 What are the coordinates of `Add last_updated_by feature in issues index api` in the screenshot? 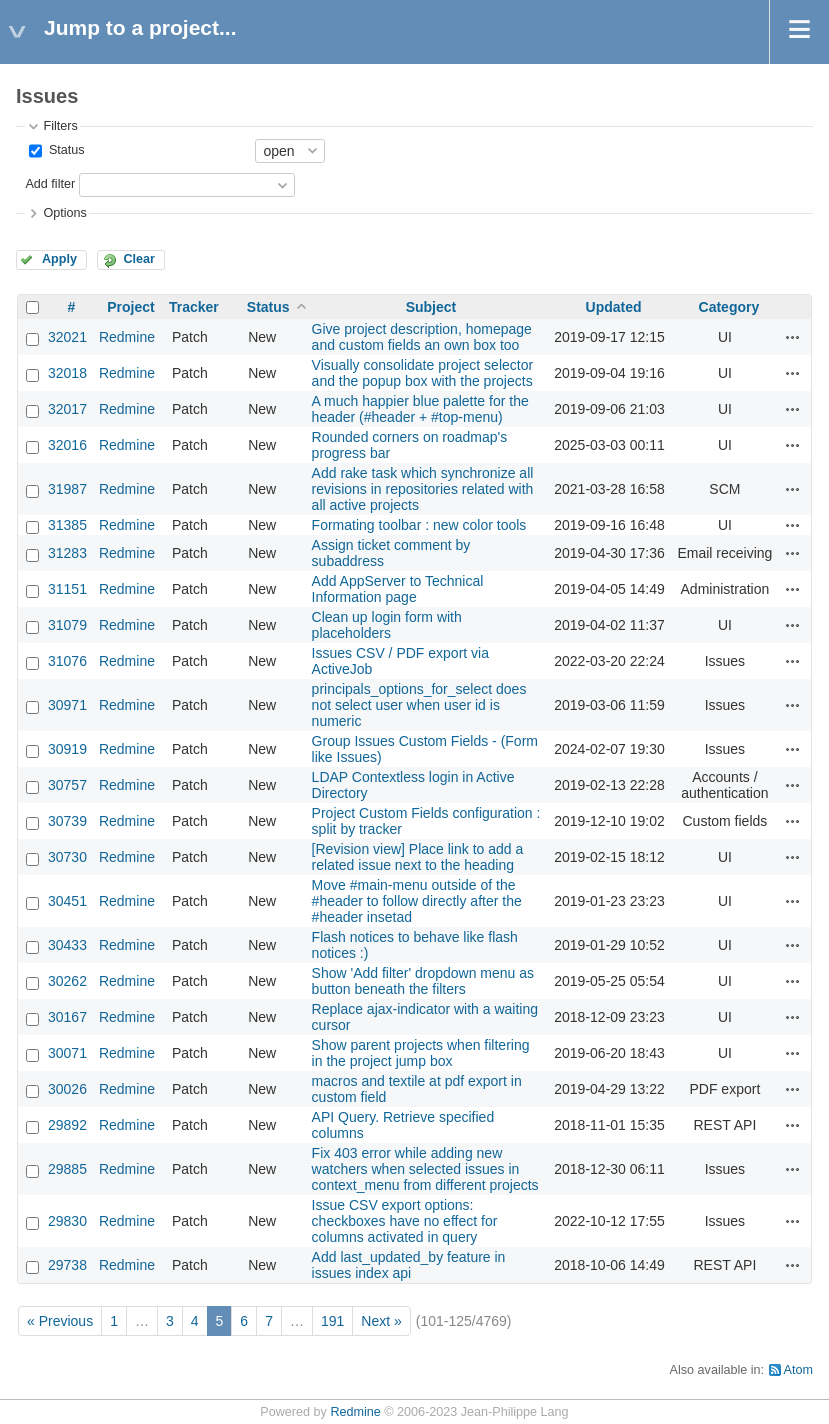 It's located at (409, 1265).